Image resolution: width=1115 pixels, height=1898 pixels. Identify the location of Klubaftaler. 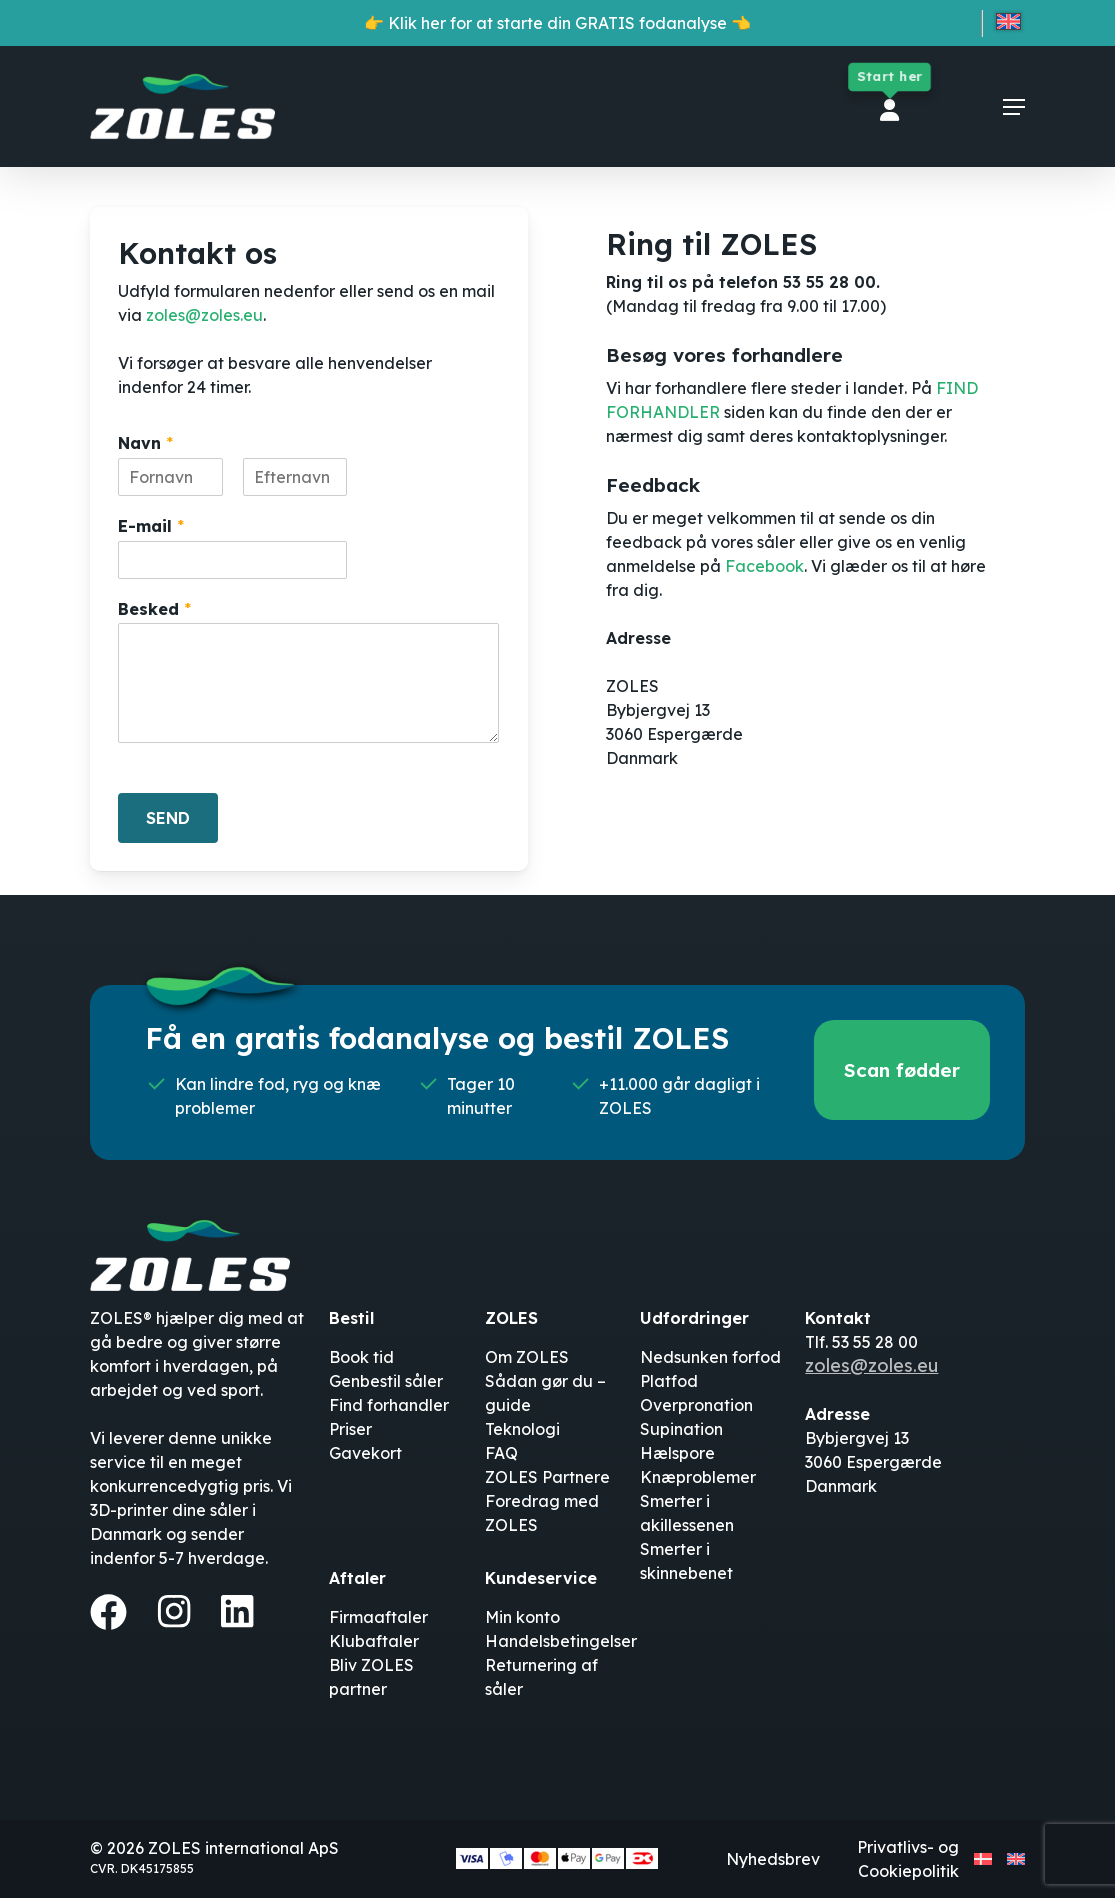
(374, 1641).